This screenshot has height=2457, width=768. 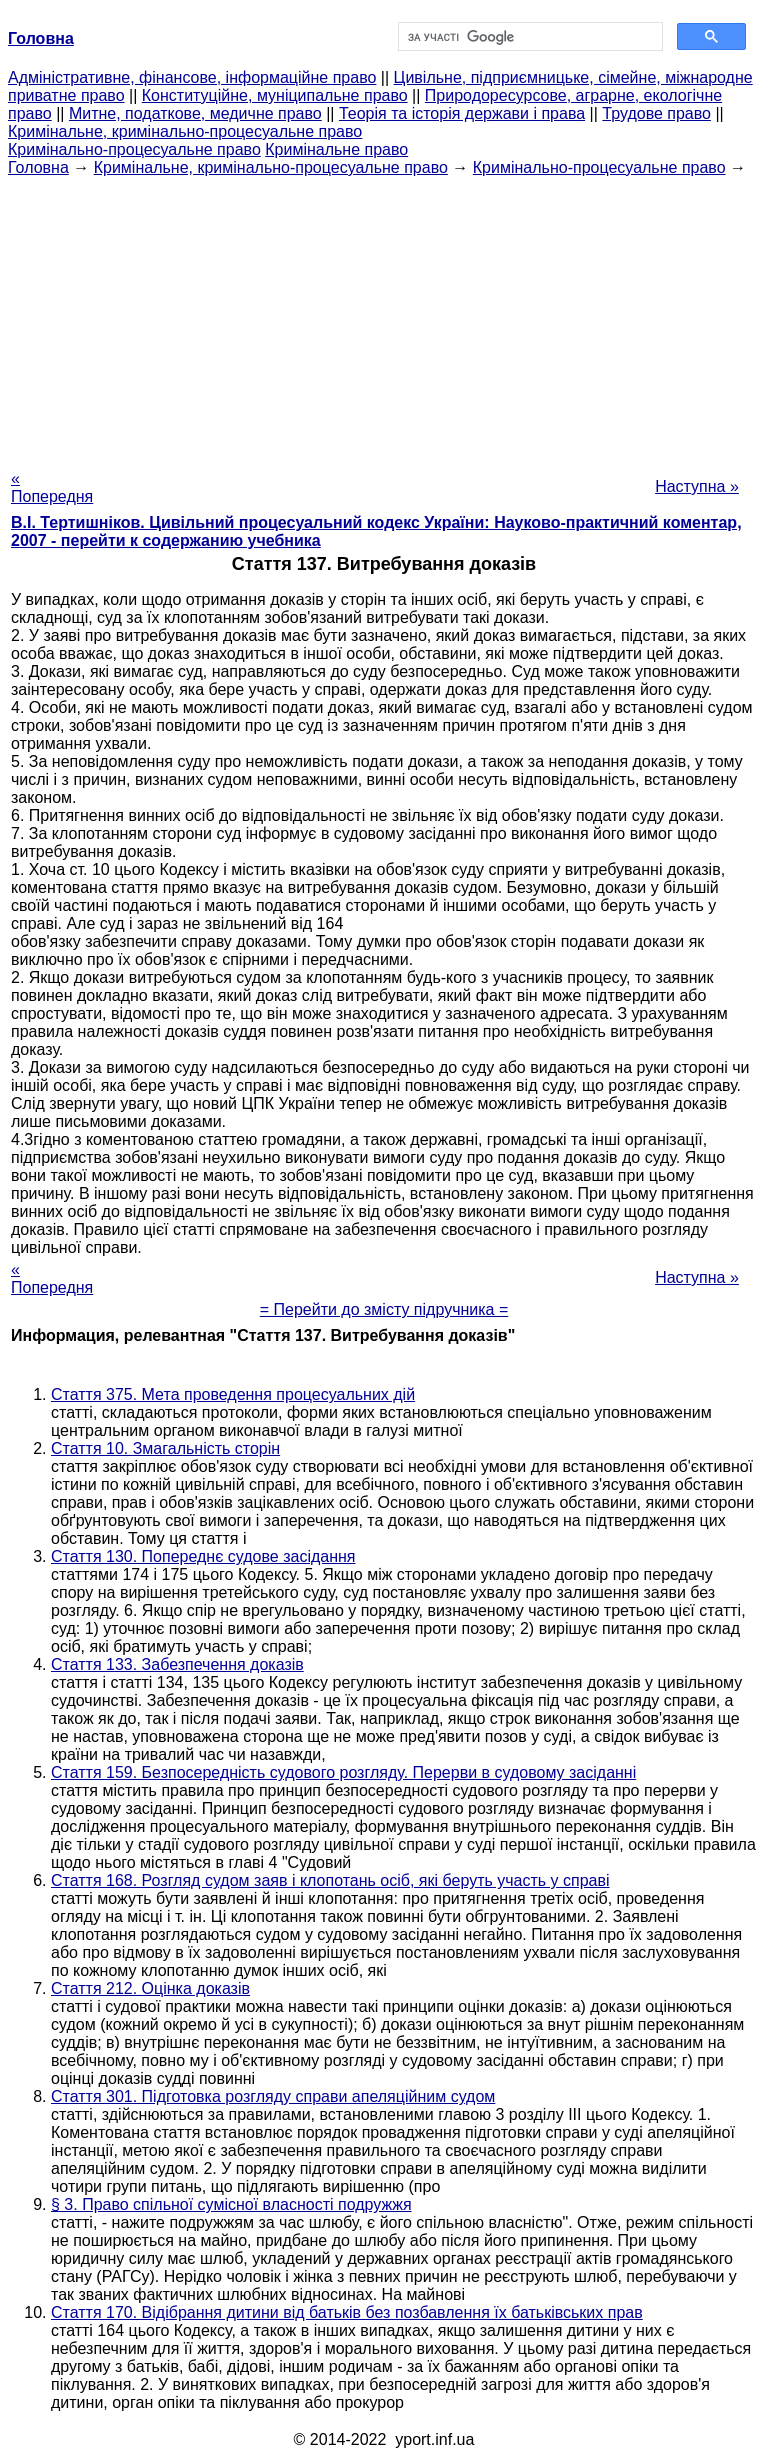 I want to click on Адміністративне, фінансове, інформаційне право, so click(x=192, y=77).